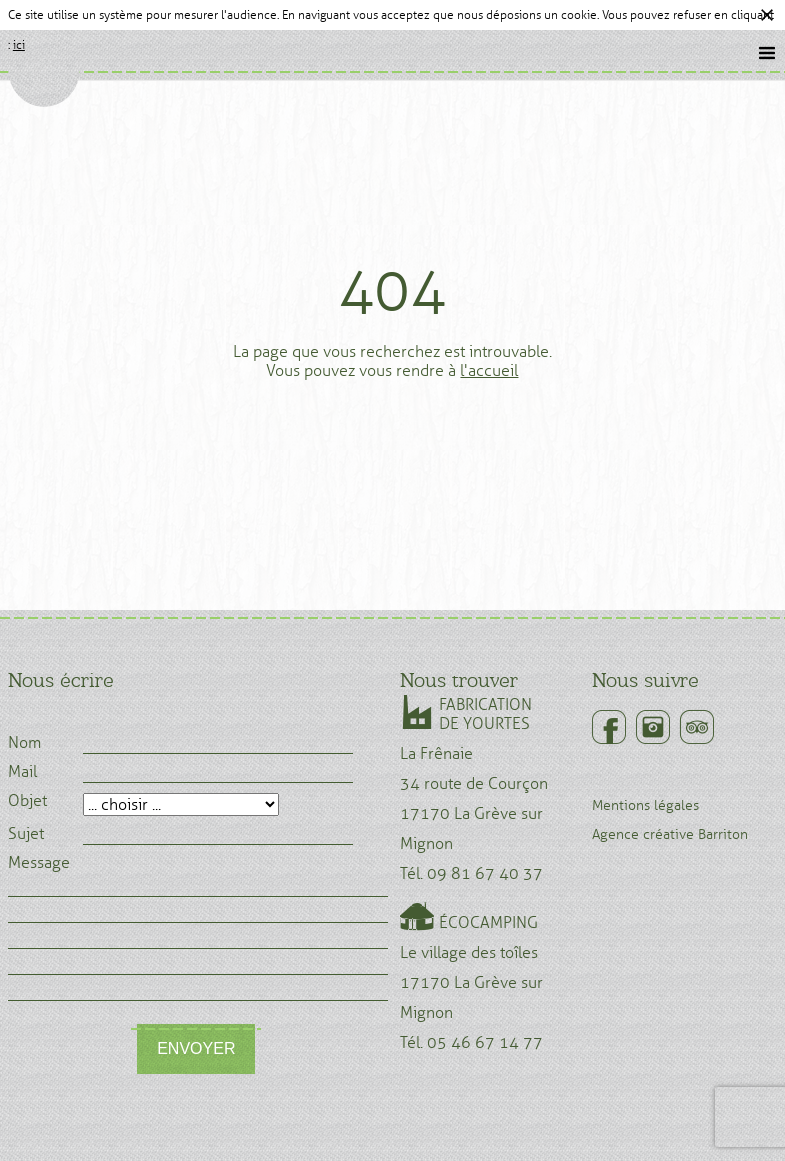 The height and width of the screenshot is (1161, 785). What do you see at coordinates (22, 772) in the screenshot?
I see `Mail` at bounding box center [22, 772].